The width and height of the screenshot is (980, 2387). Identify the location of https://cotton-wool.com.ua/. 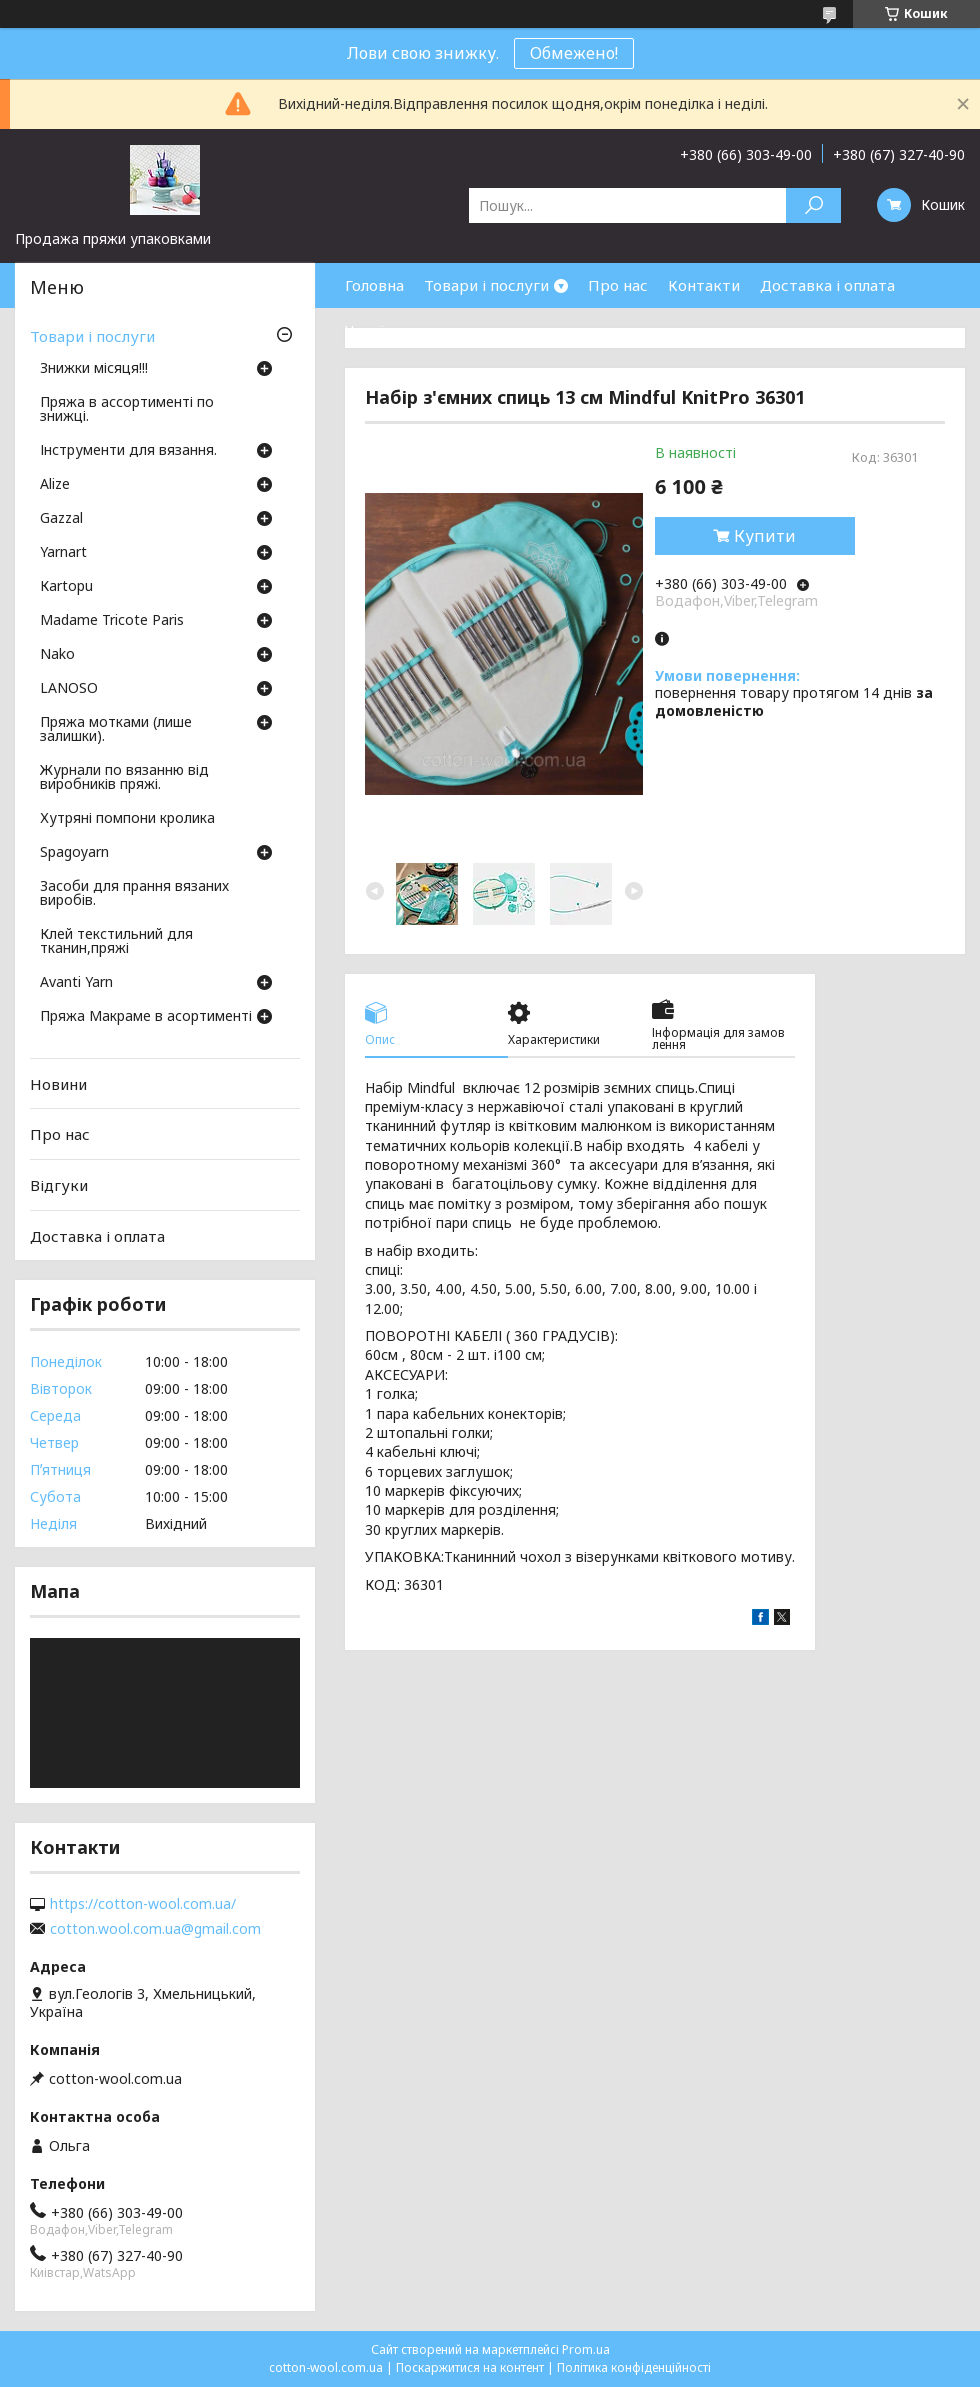
(143, 1904).